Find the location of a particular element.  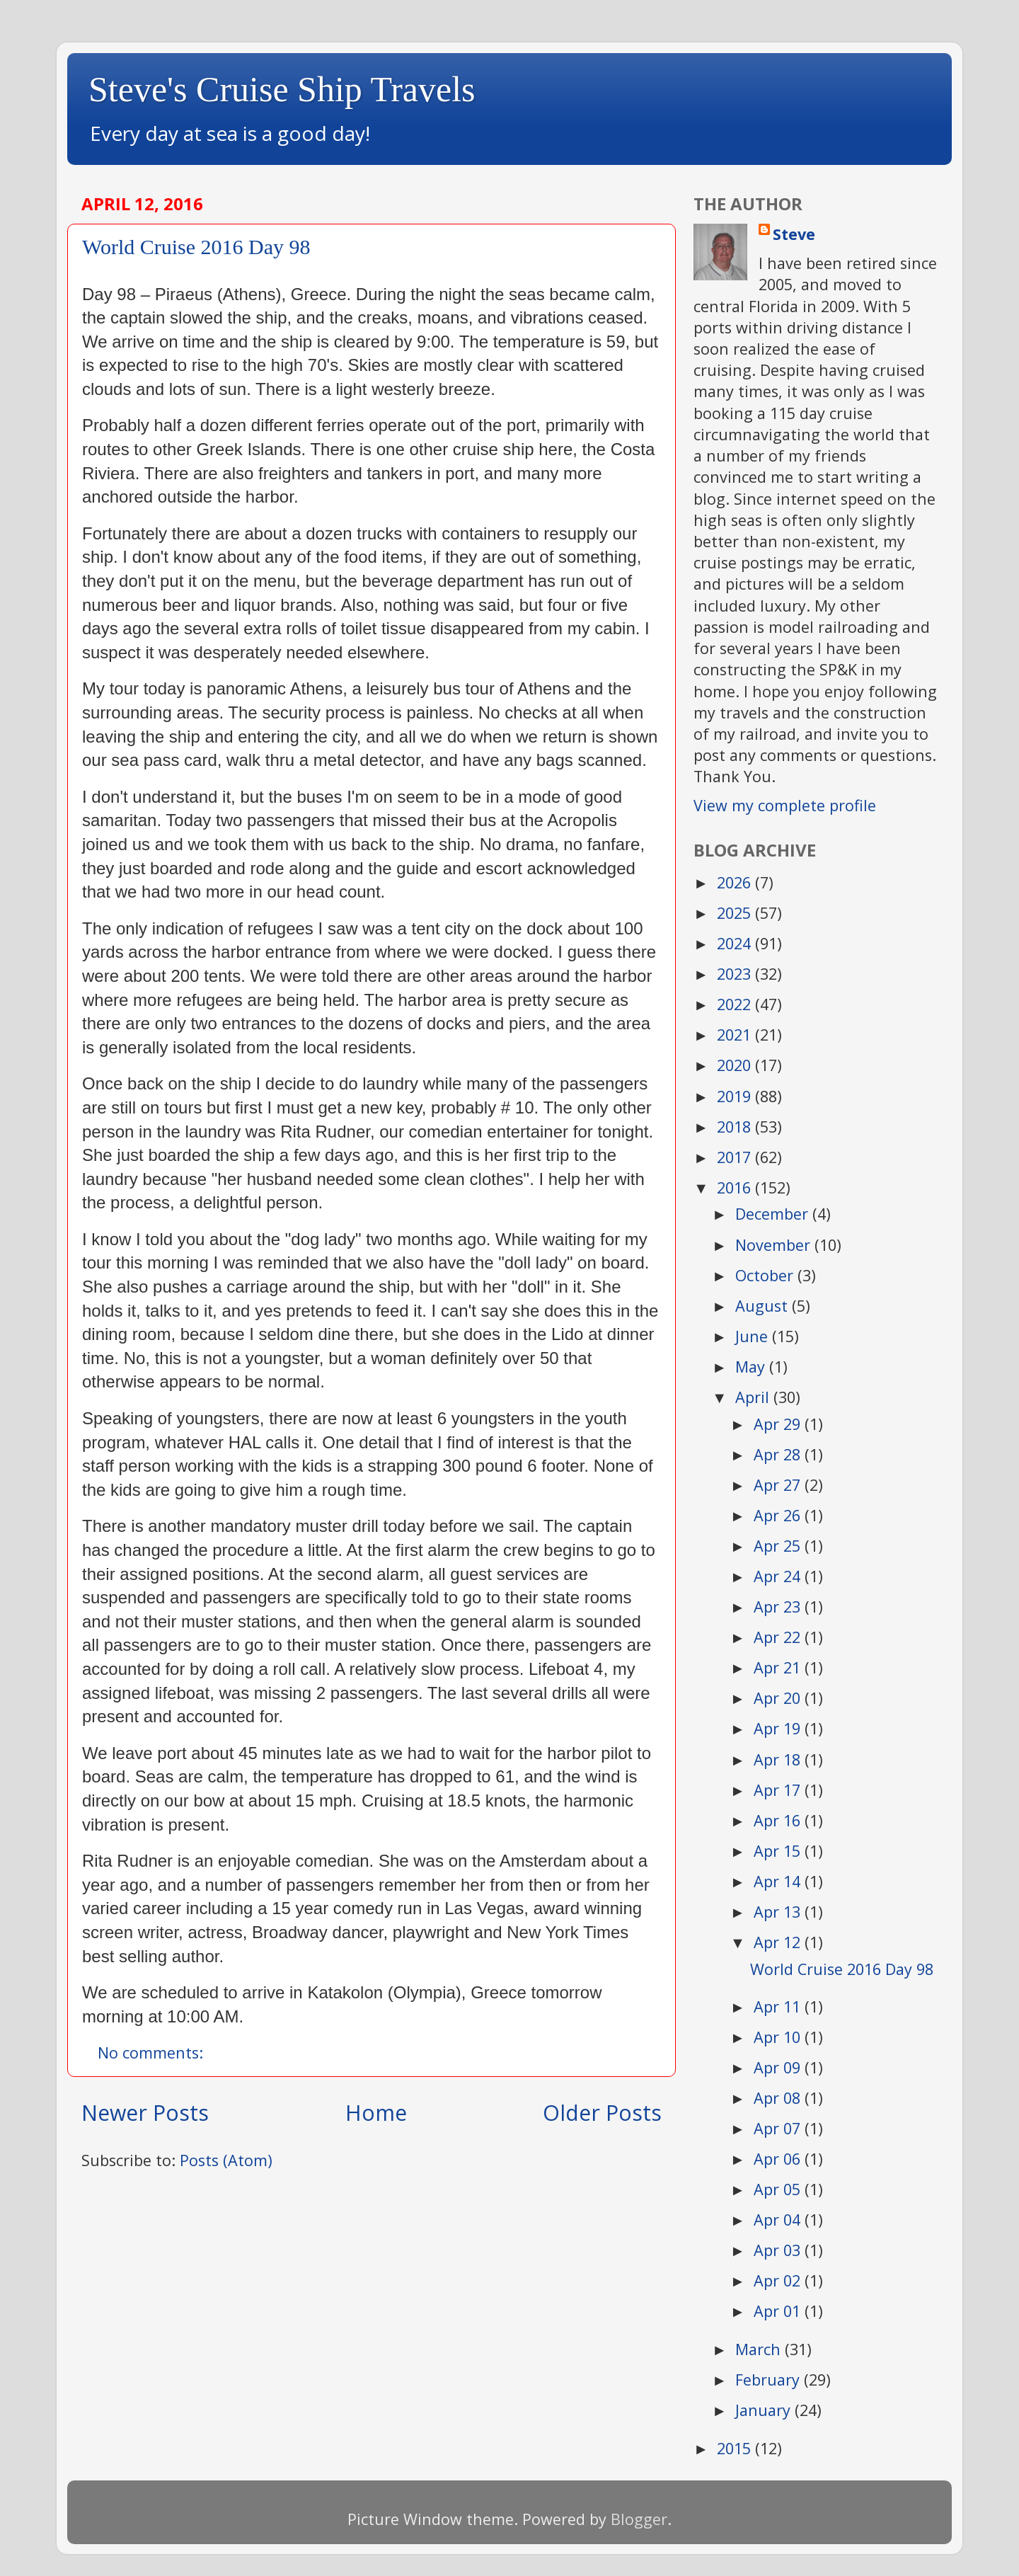

2017 is located at coordinates (736, 1157).